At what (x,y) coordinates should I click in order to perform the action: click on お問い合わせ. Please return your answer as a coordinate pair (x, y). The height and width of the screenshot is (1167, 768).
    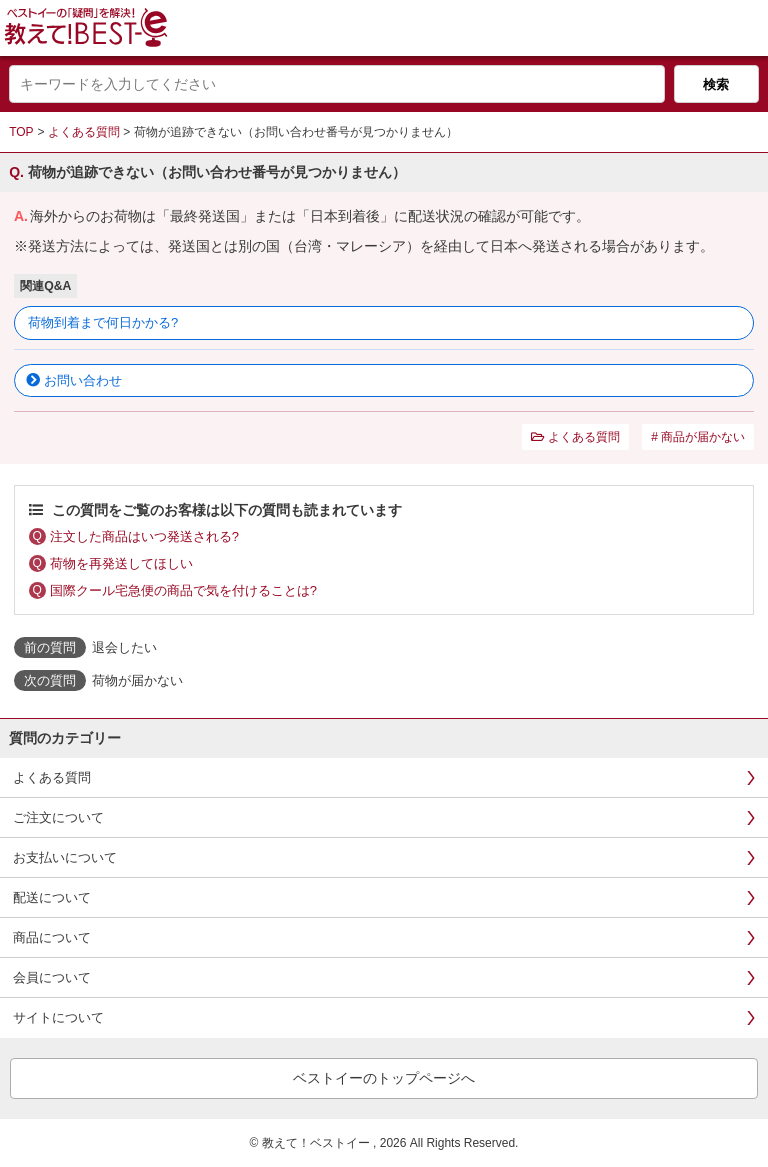
    Looking at the image, I should click on (83, 380).